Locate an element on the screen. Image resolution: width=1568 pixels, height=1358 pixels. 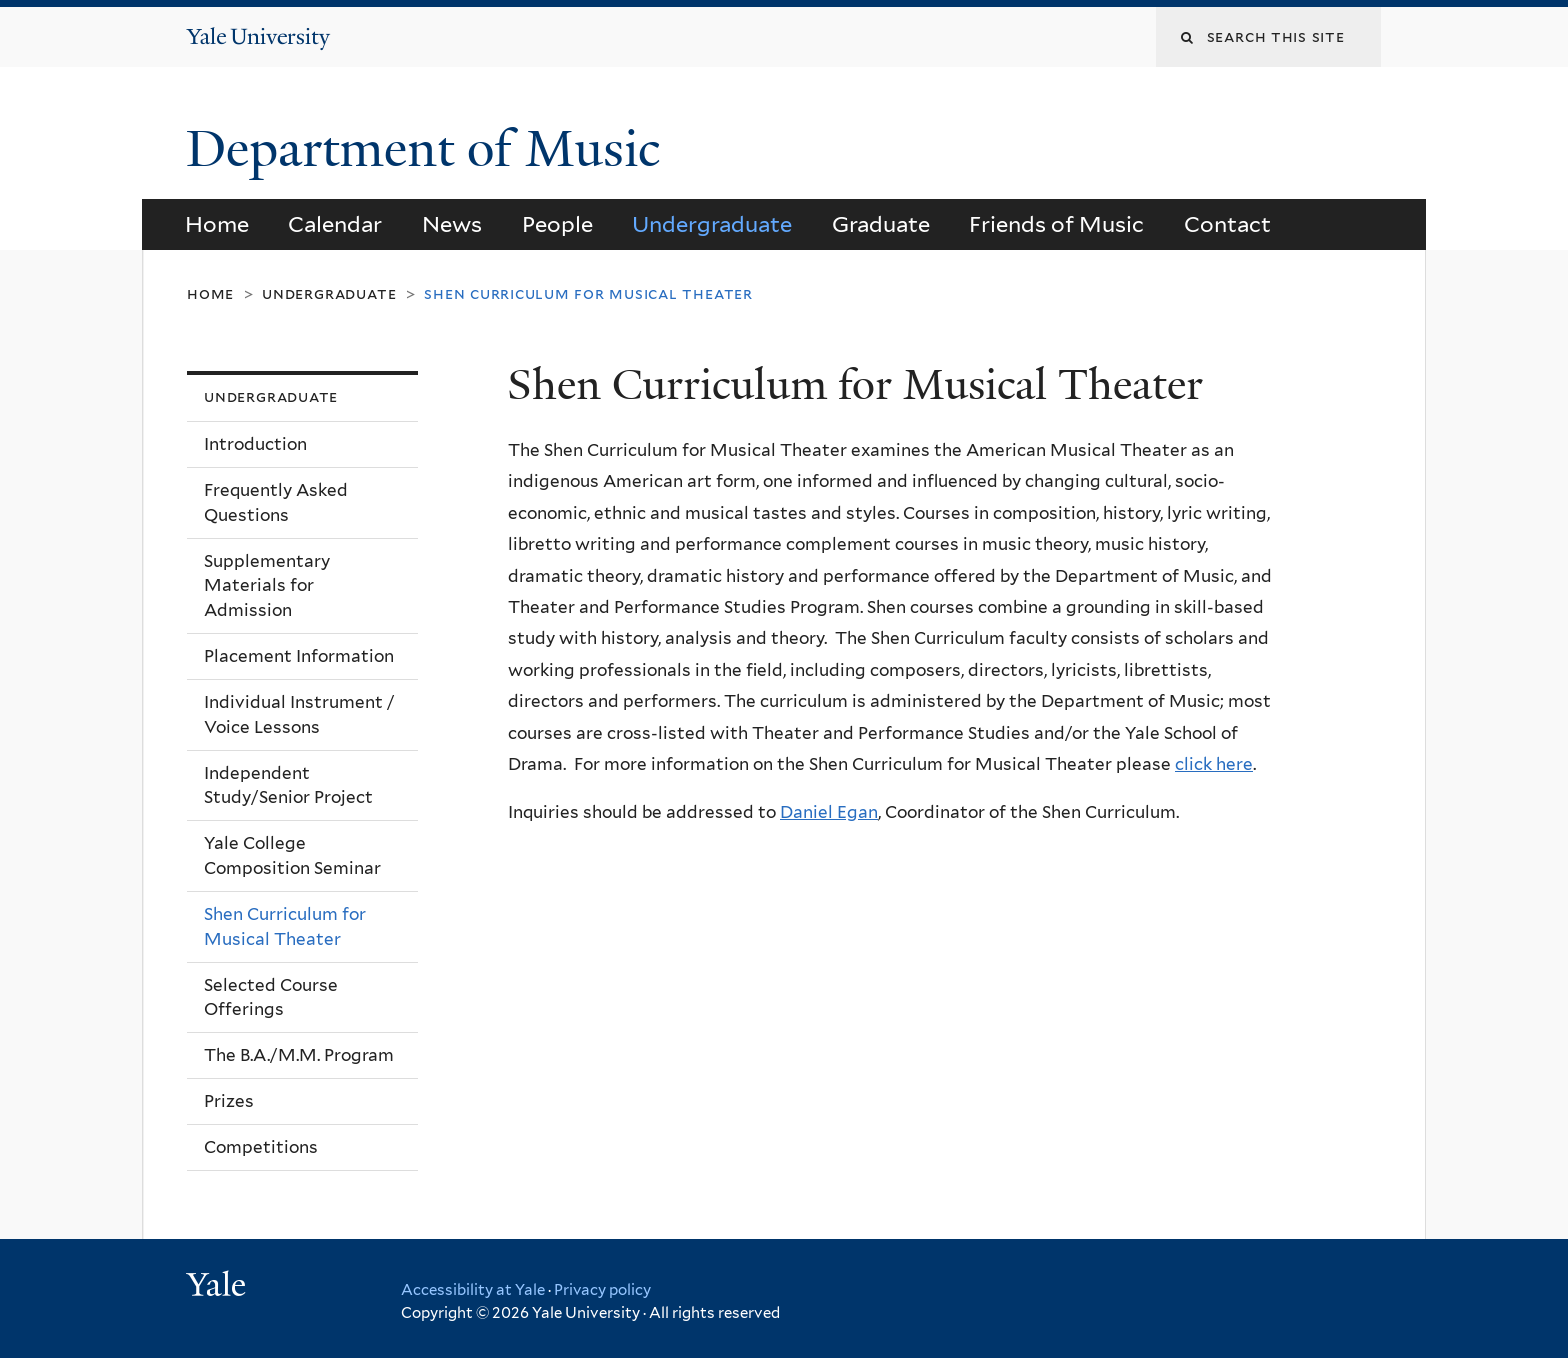
Selected Course Offerings is located at coordinates (271, 997).